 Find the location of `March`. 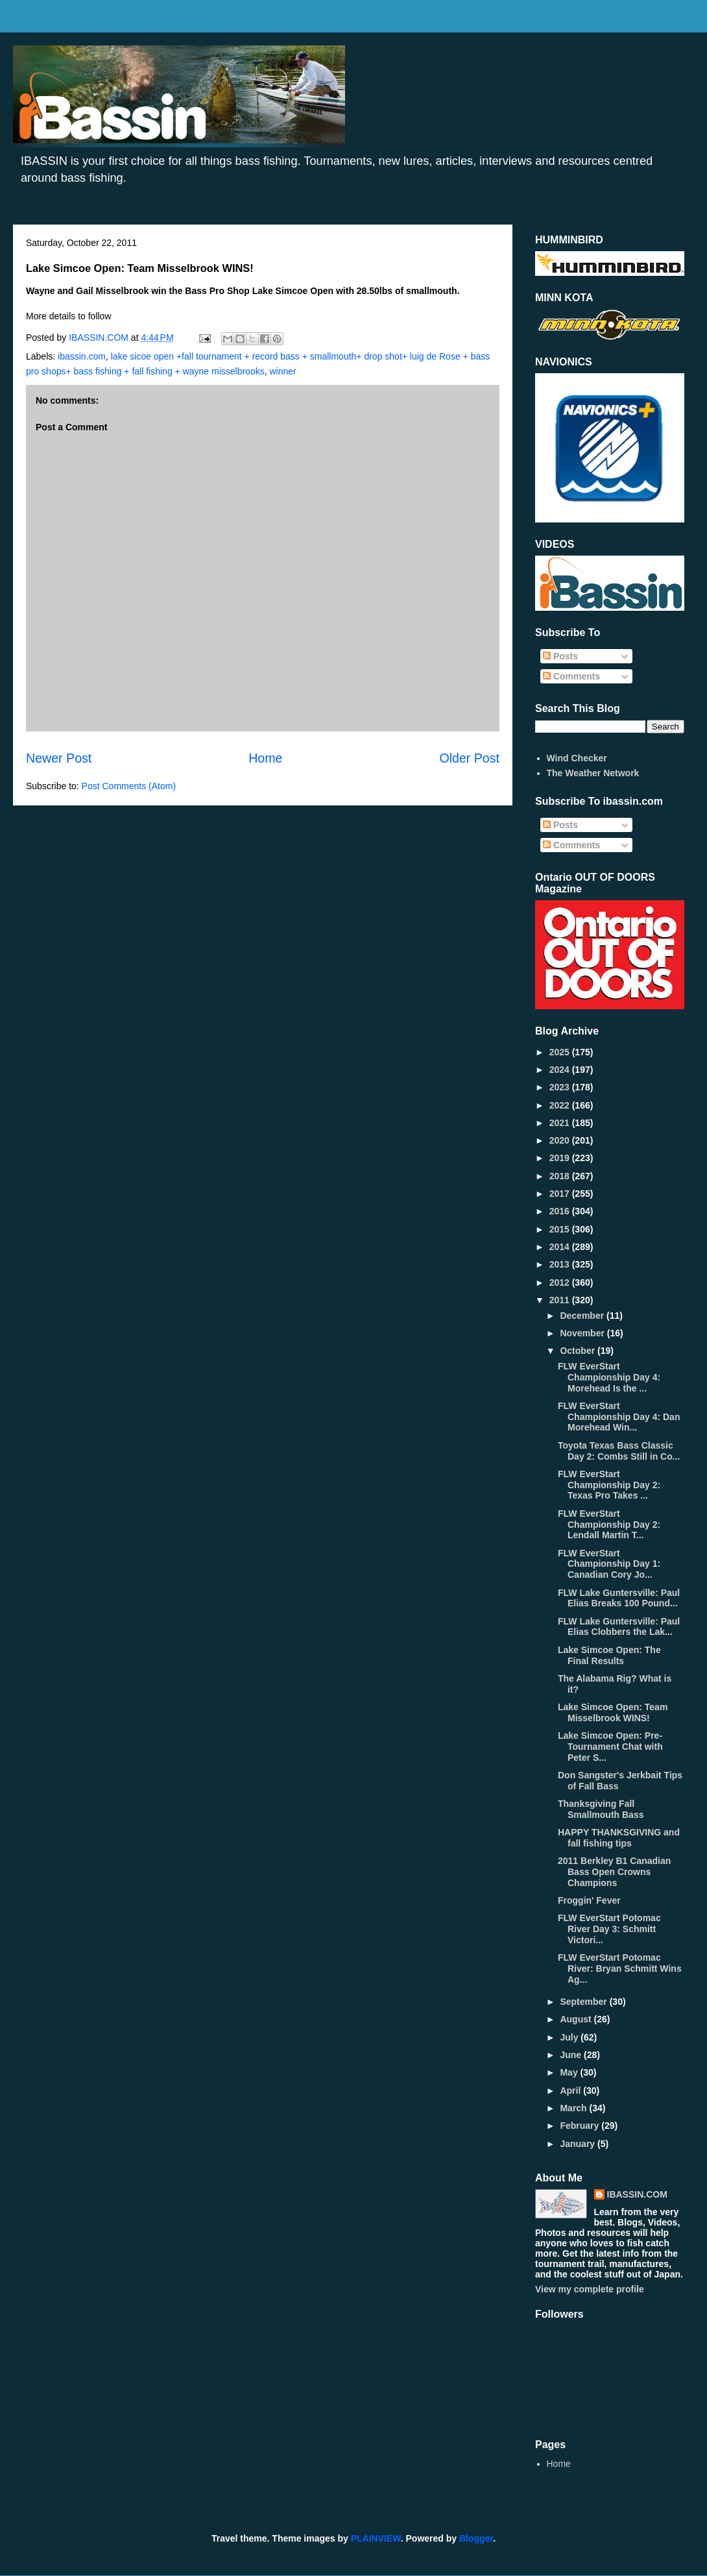

March is located at coordinates (574, 2108).